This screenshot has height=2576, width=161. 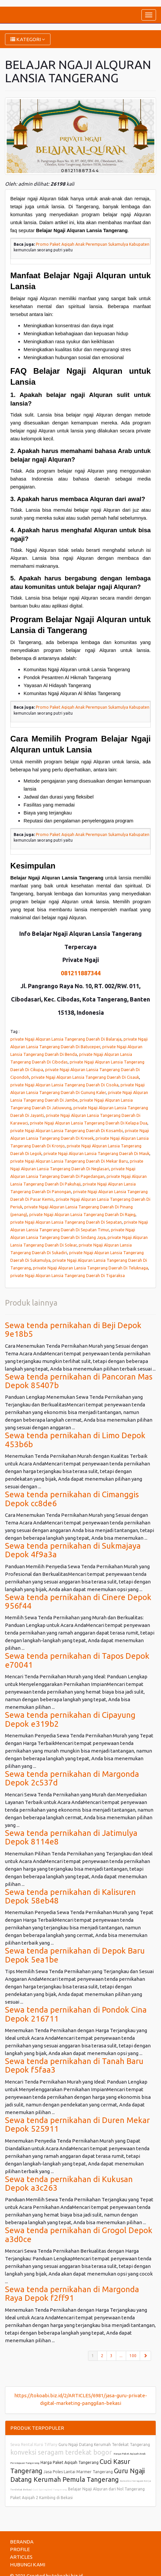 What do you see at coordinates (50, 2489) in the screenshot?
I see `Cuci Springbed Tangerang` at bounding box center [50, 2489].